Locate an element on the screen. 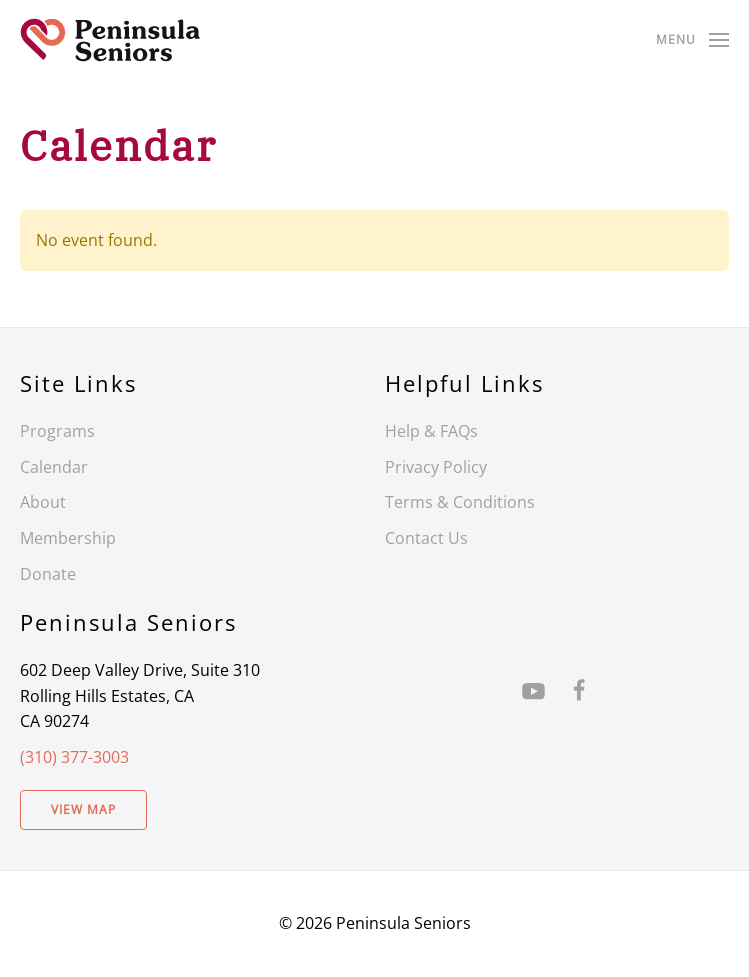 Image resolution: width=749 pixels, height=977 pixels. [Back to home] is located at coordinates (110, 40).